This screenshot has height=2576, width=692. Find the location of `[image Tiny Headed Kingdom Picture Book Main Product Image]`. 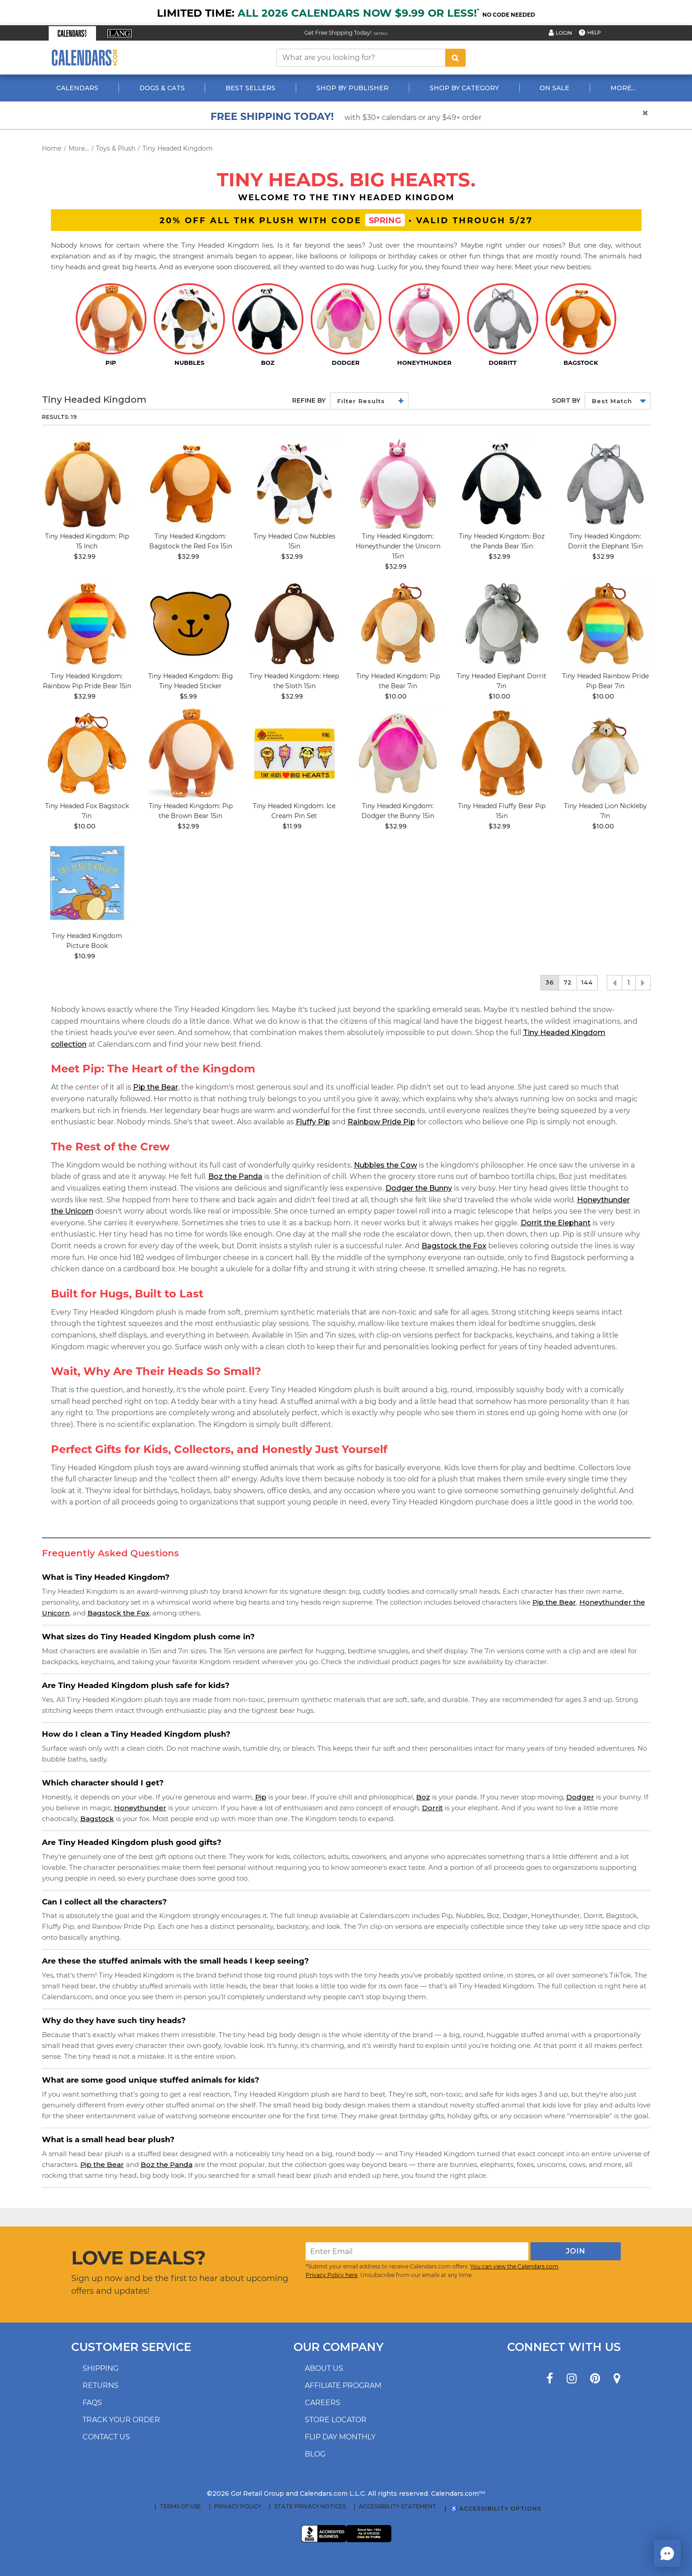

[image Tiny Headed Kingdom Picture Book Main Product Image] is located at coordinates (87, 883).